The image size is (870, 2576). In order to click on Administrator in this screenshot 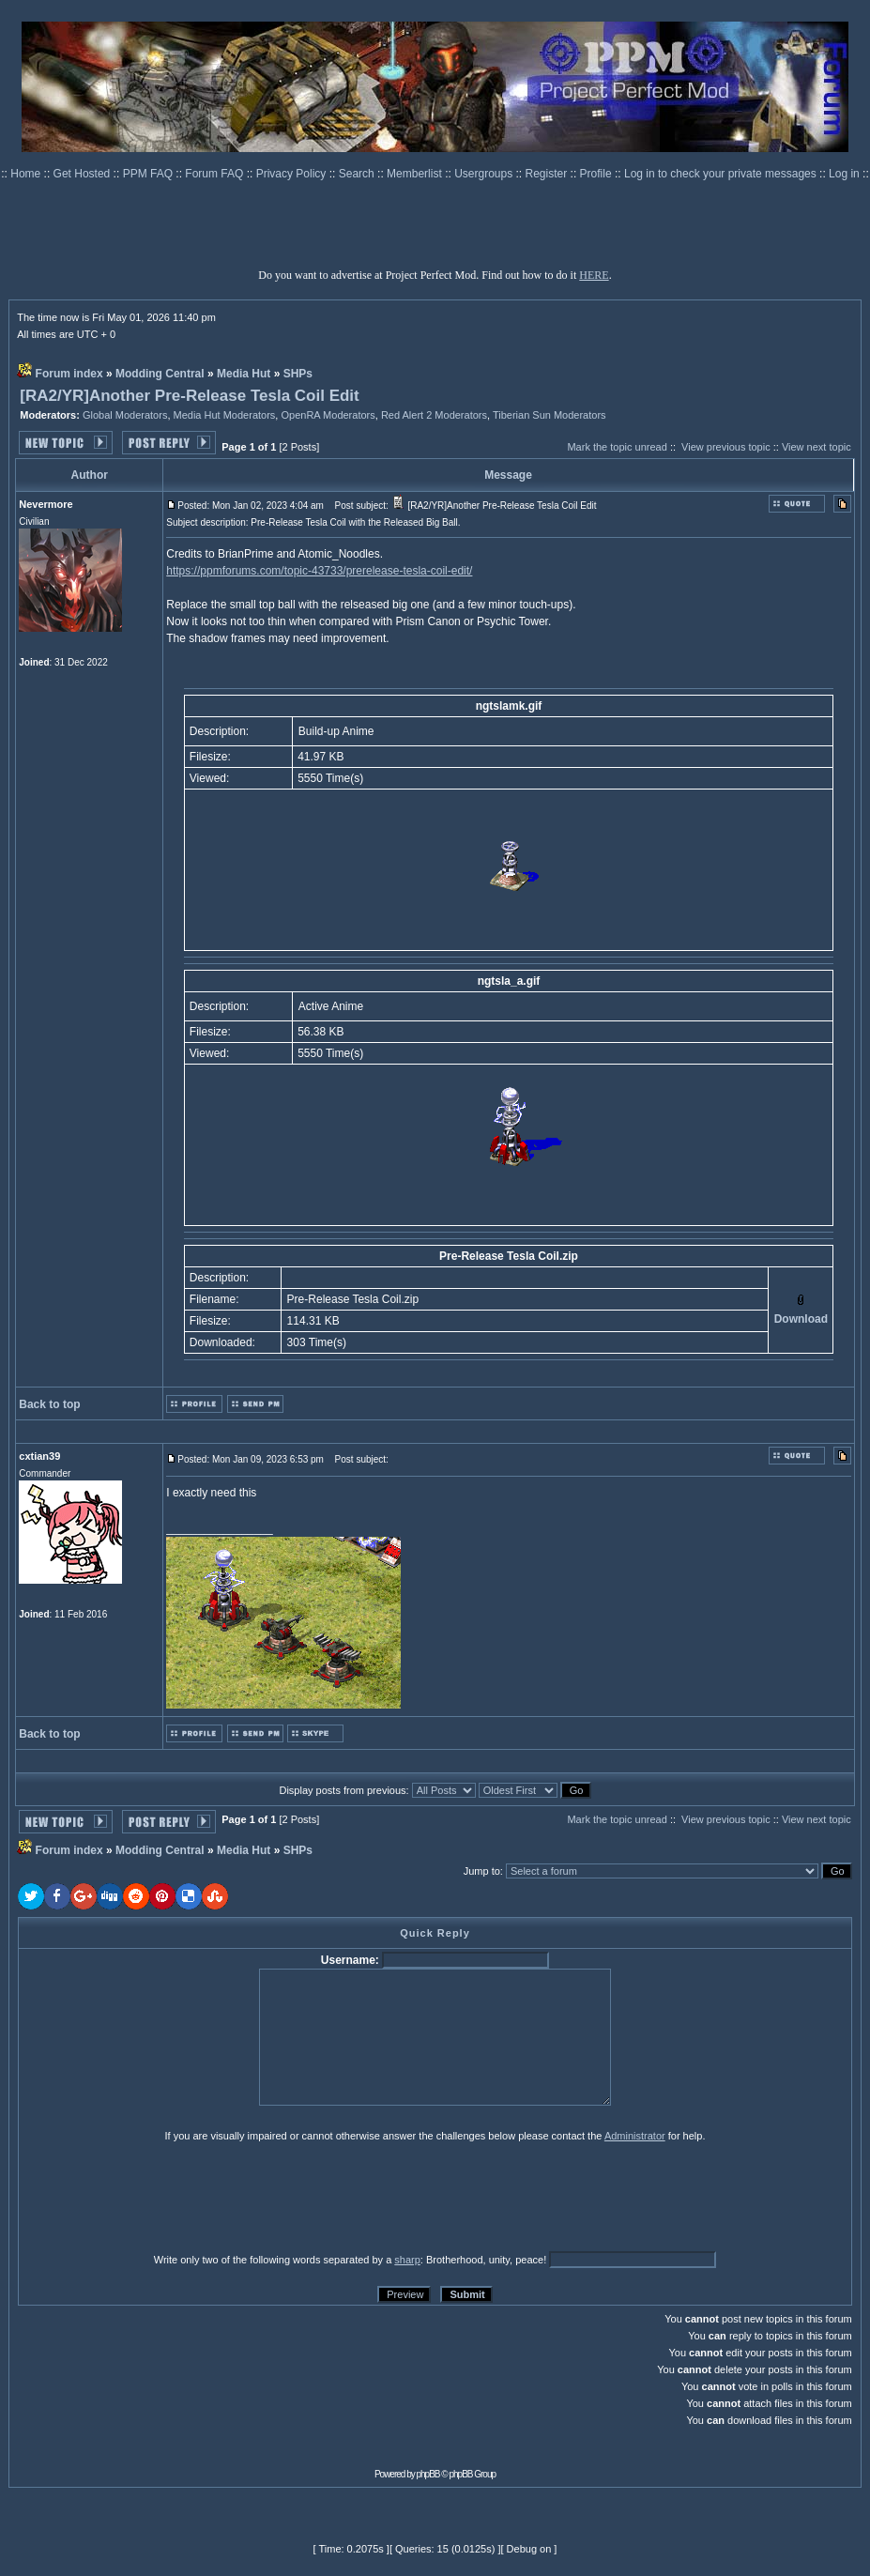, I will do `click(634, 2135)`.